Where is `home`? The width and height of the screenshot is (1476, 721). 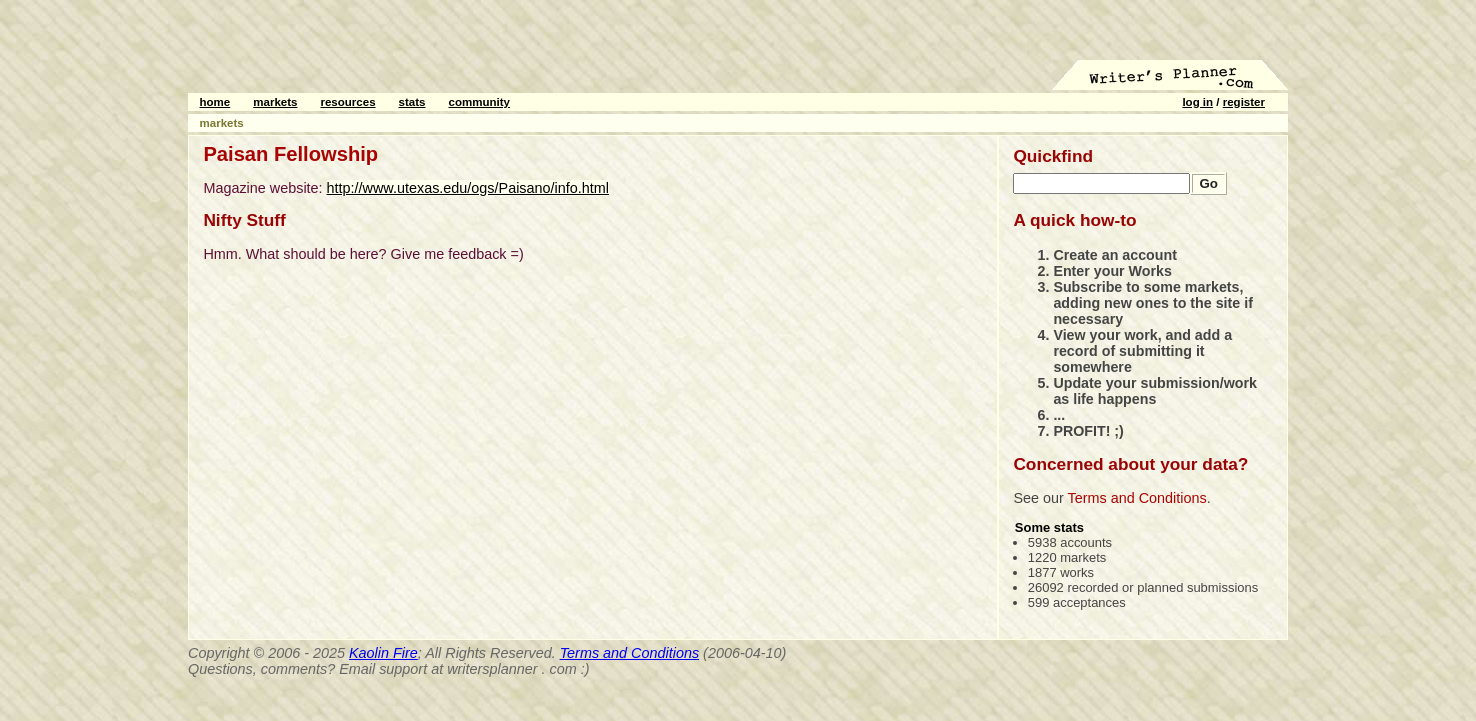 home is located at coordinates (215, 102).